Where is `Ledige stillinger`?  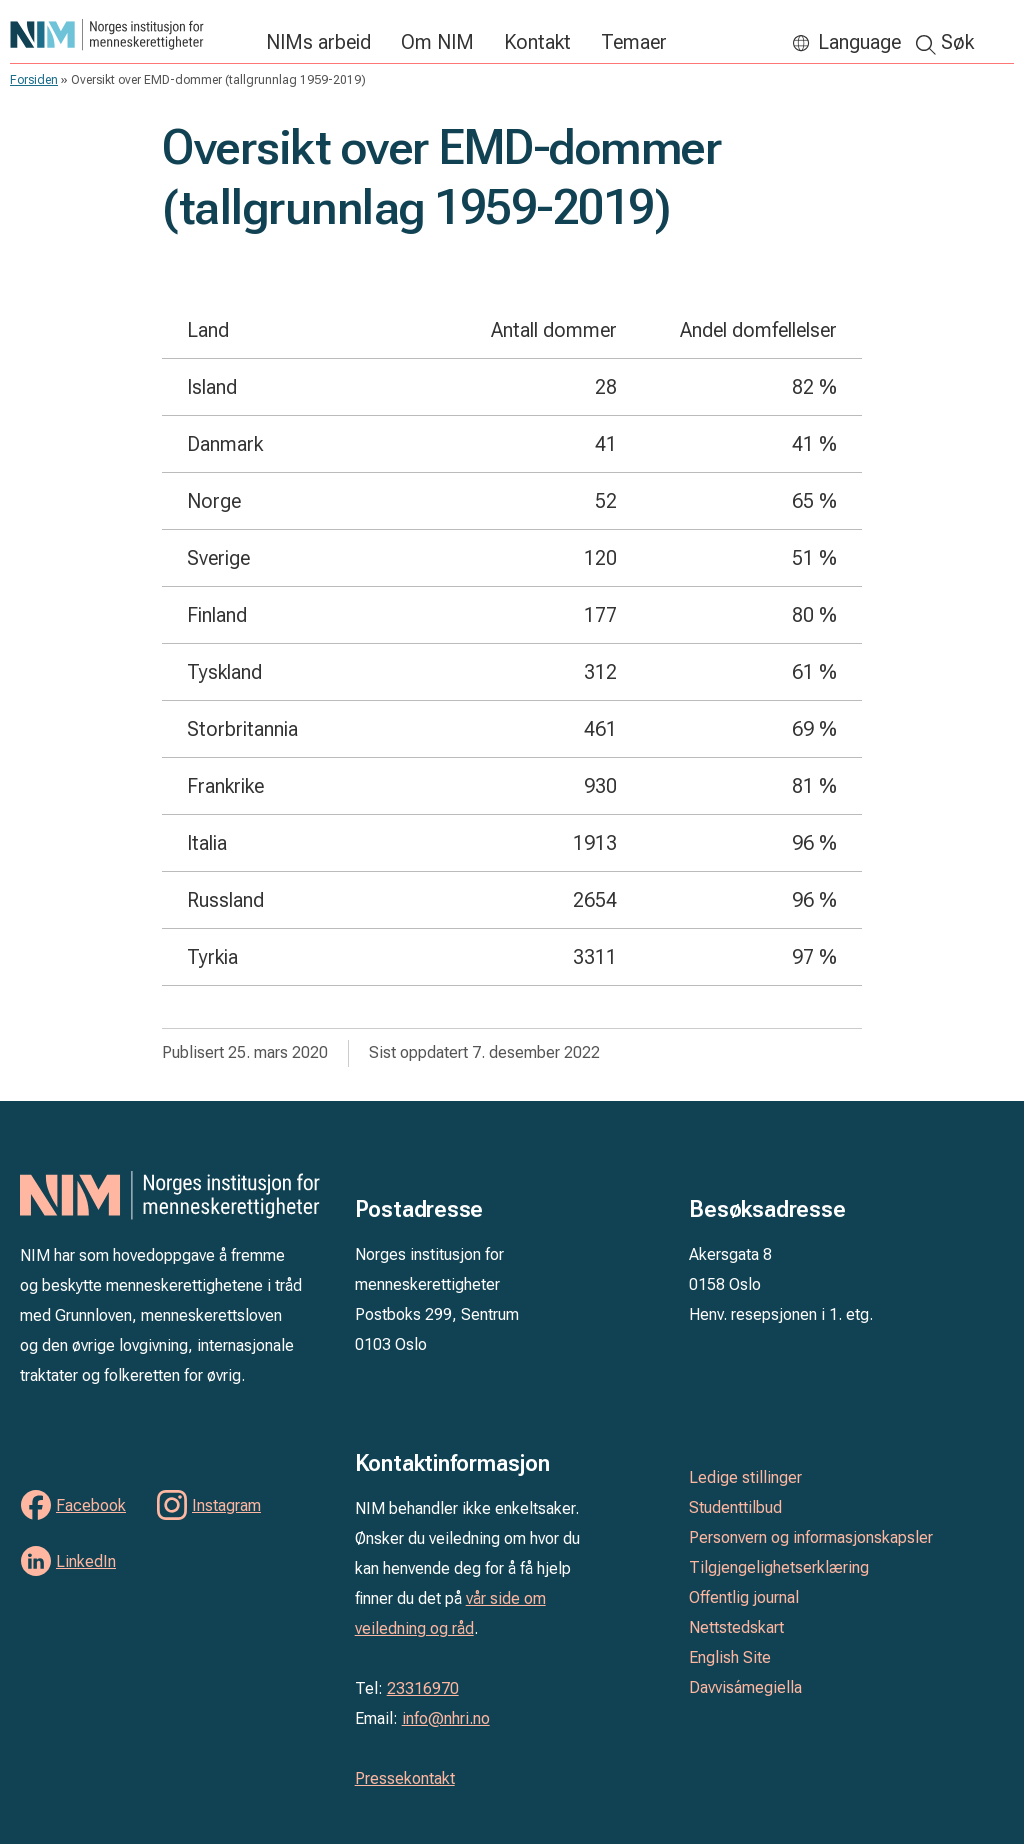
Ledige stillinger is located at coordinates (745, 1477).